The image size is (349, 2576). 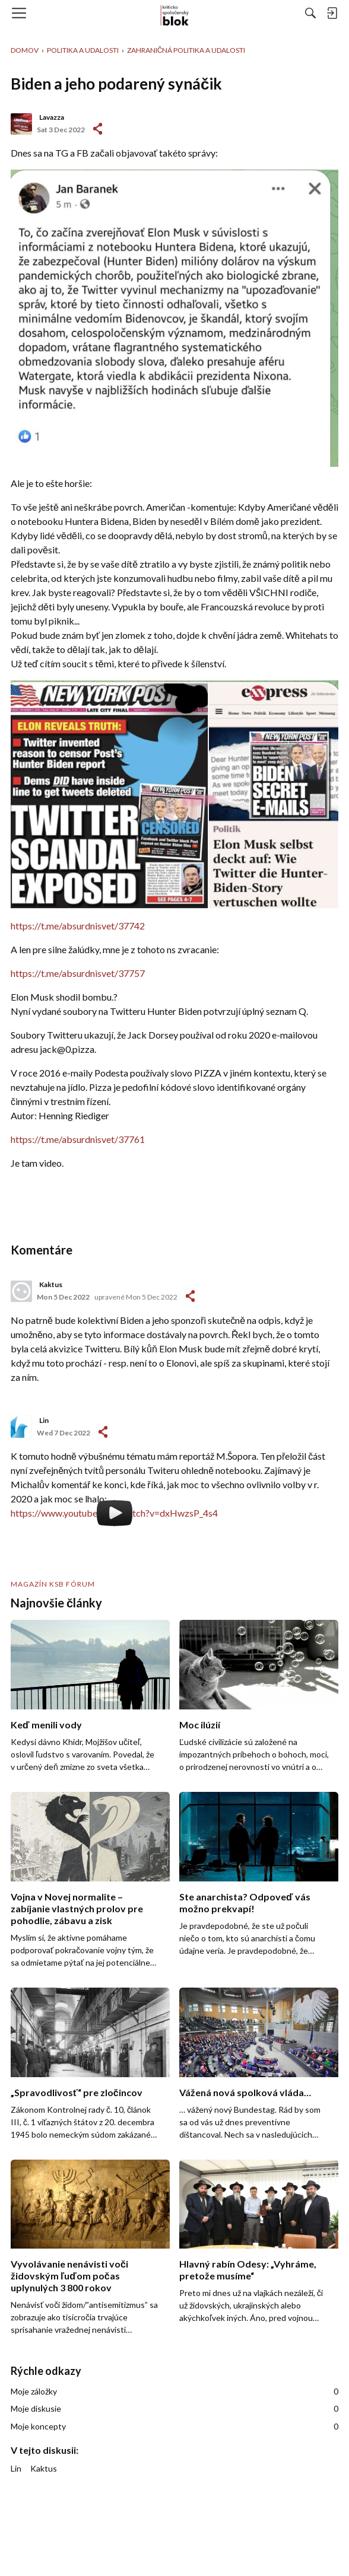 I want to click on https://t.me/absurdnisvet/37742, so click(x=78, y=925).